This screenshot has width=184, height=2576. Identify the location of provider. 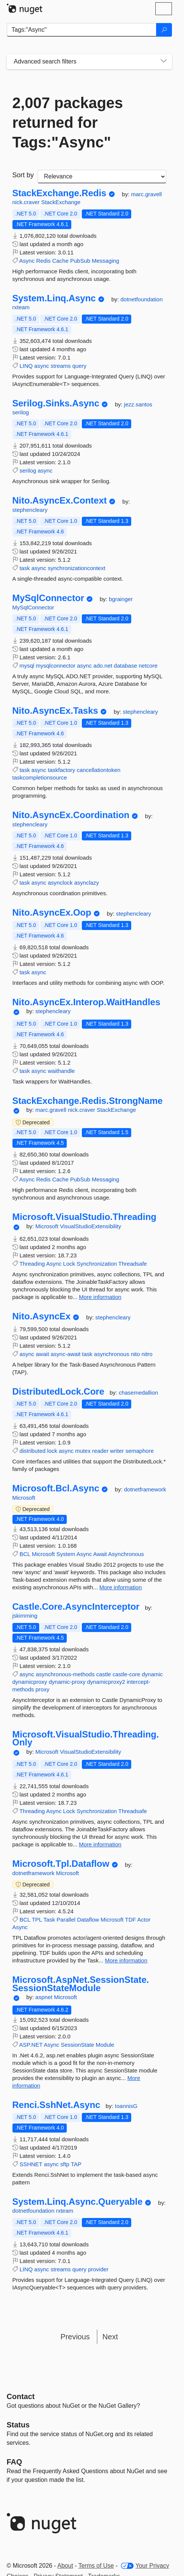
(98, 2269).